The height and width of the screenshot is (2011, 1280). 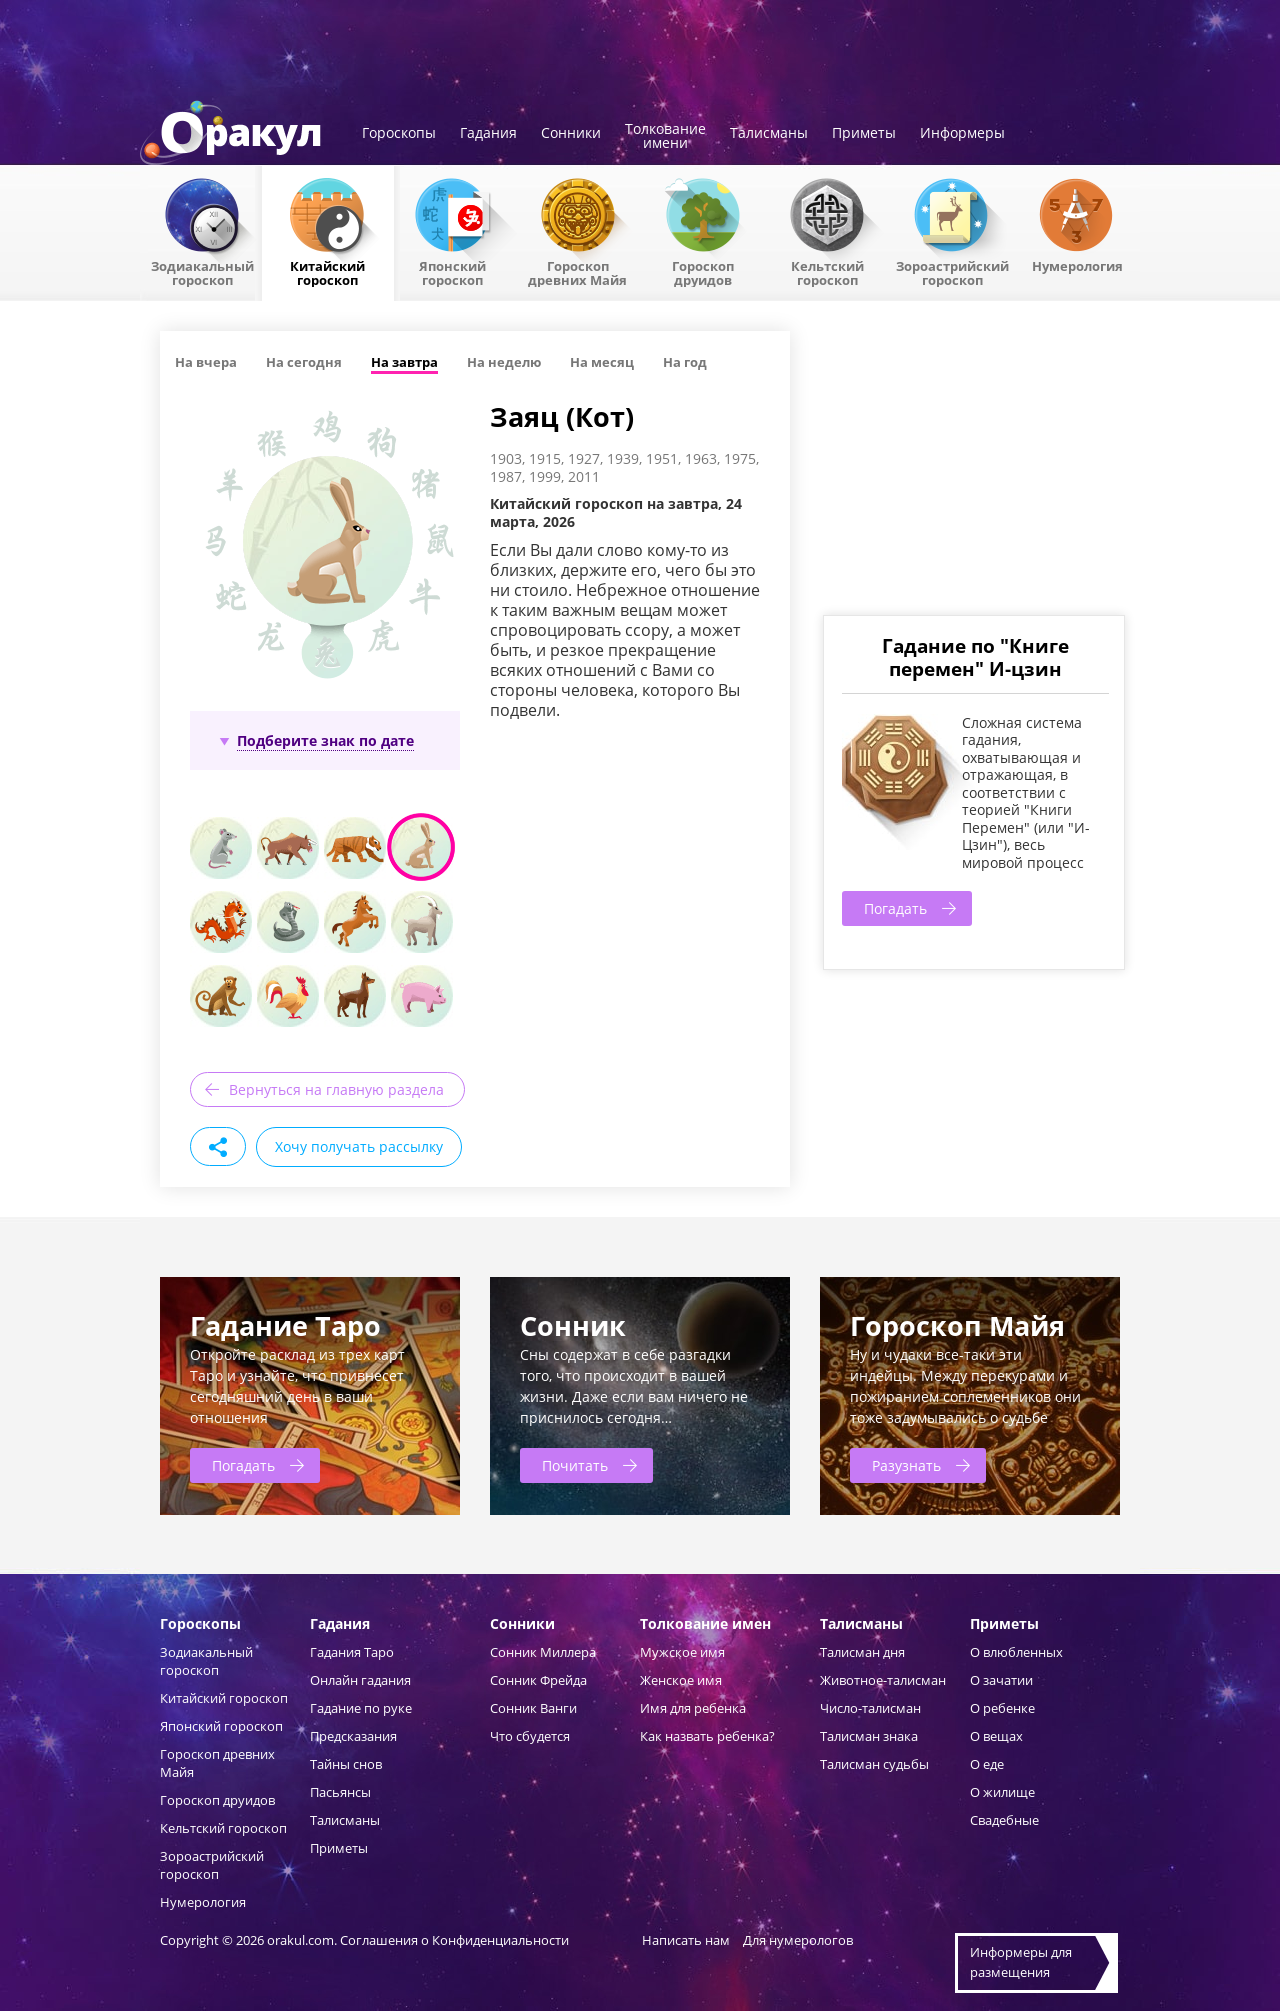 What do you see at coordinates (665, 137) in the screenshot?
I see `Толкованиеимени` at bounding box center [665, 137].